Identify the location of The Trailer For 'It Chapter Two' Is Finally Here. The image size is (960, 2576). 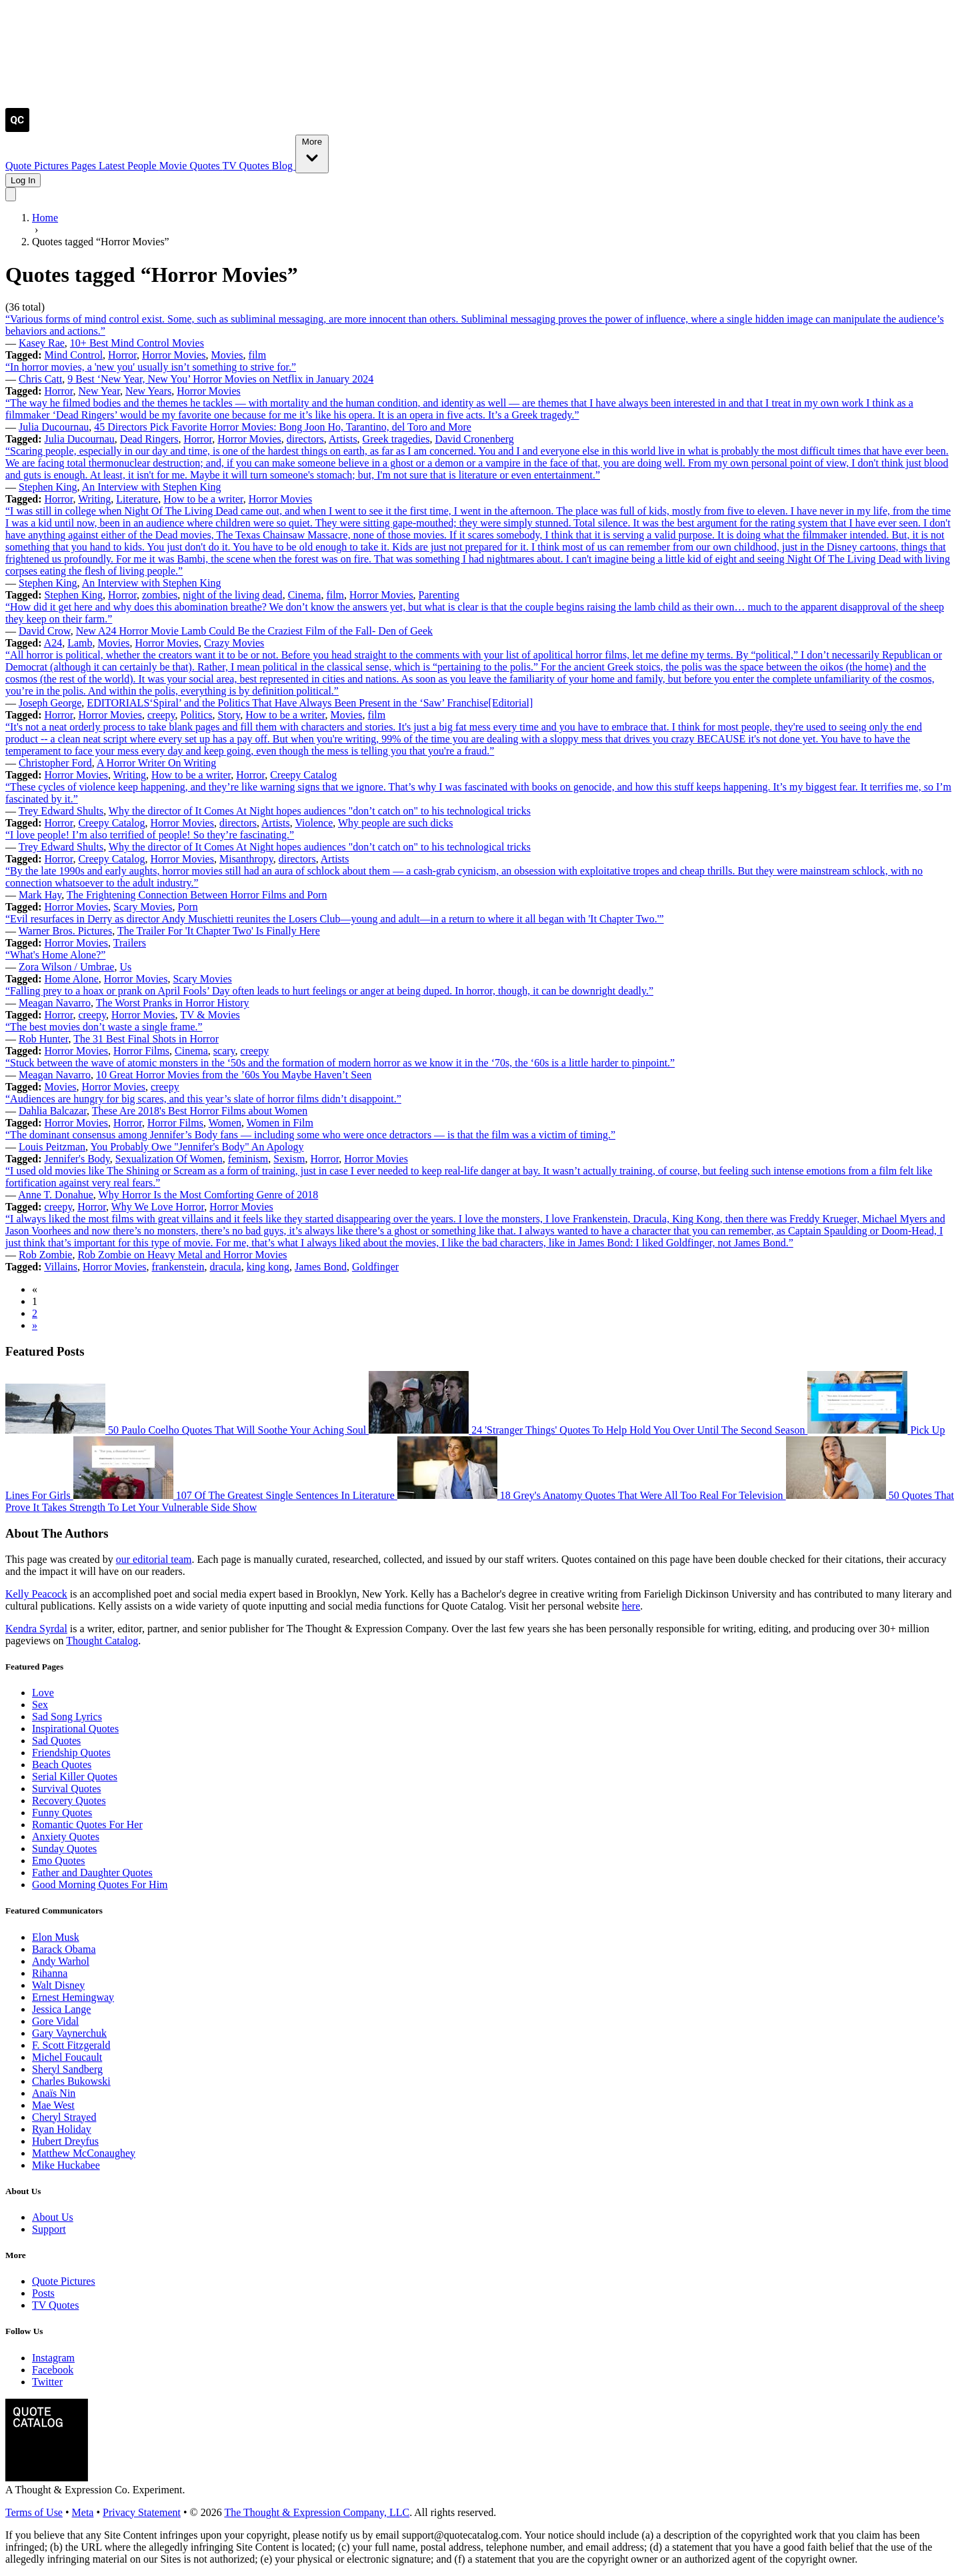
(218, 930).